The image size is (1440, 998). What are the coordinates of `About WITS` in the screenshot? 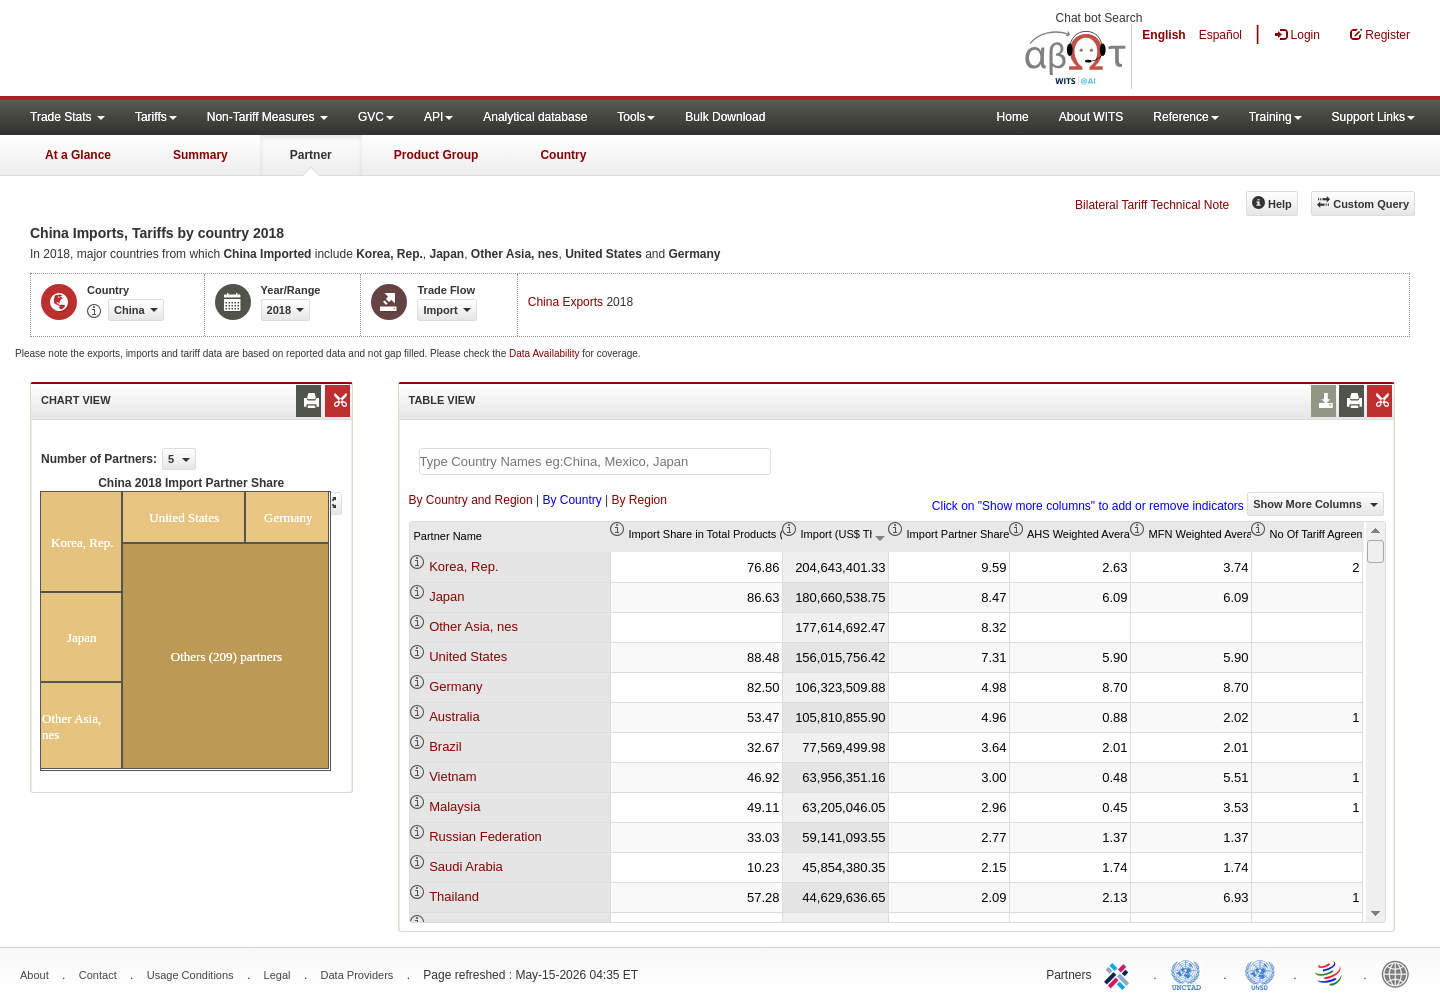 It's located at (1091, 117).